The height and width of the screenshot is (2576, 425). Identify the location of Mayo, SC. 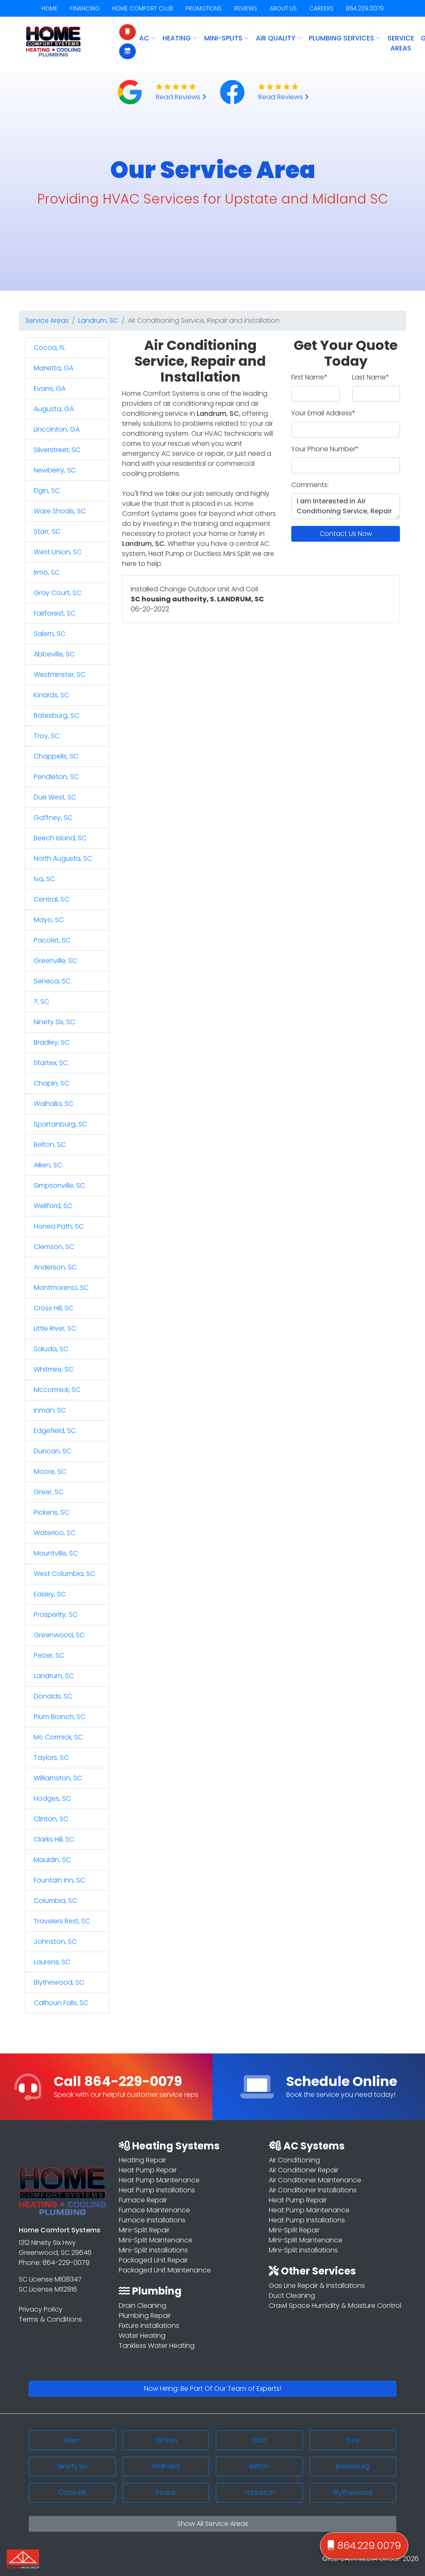
(49, 920).